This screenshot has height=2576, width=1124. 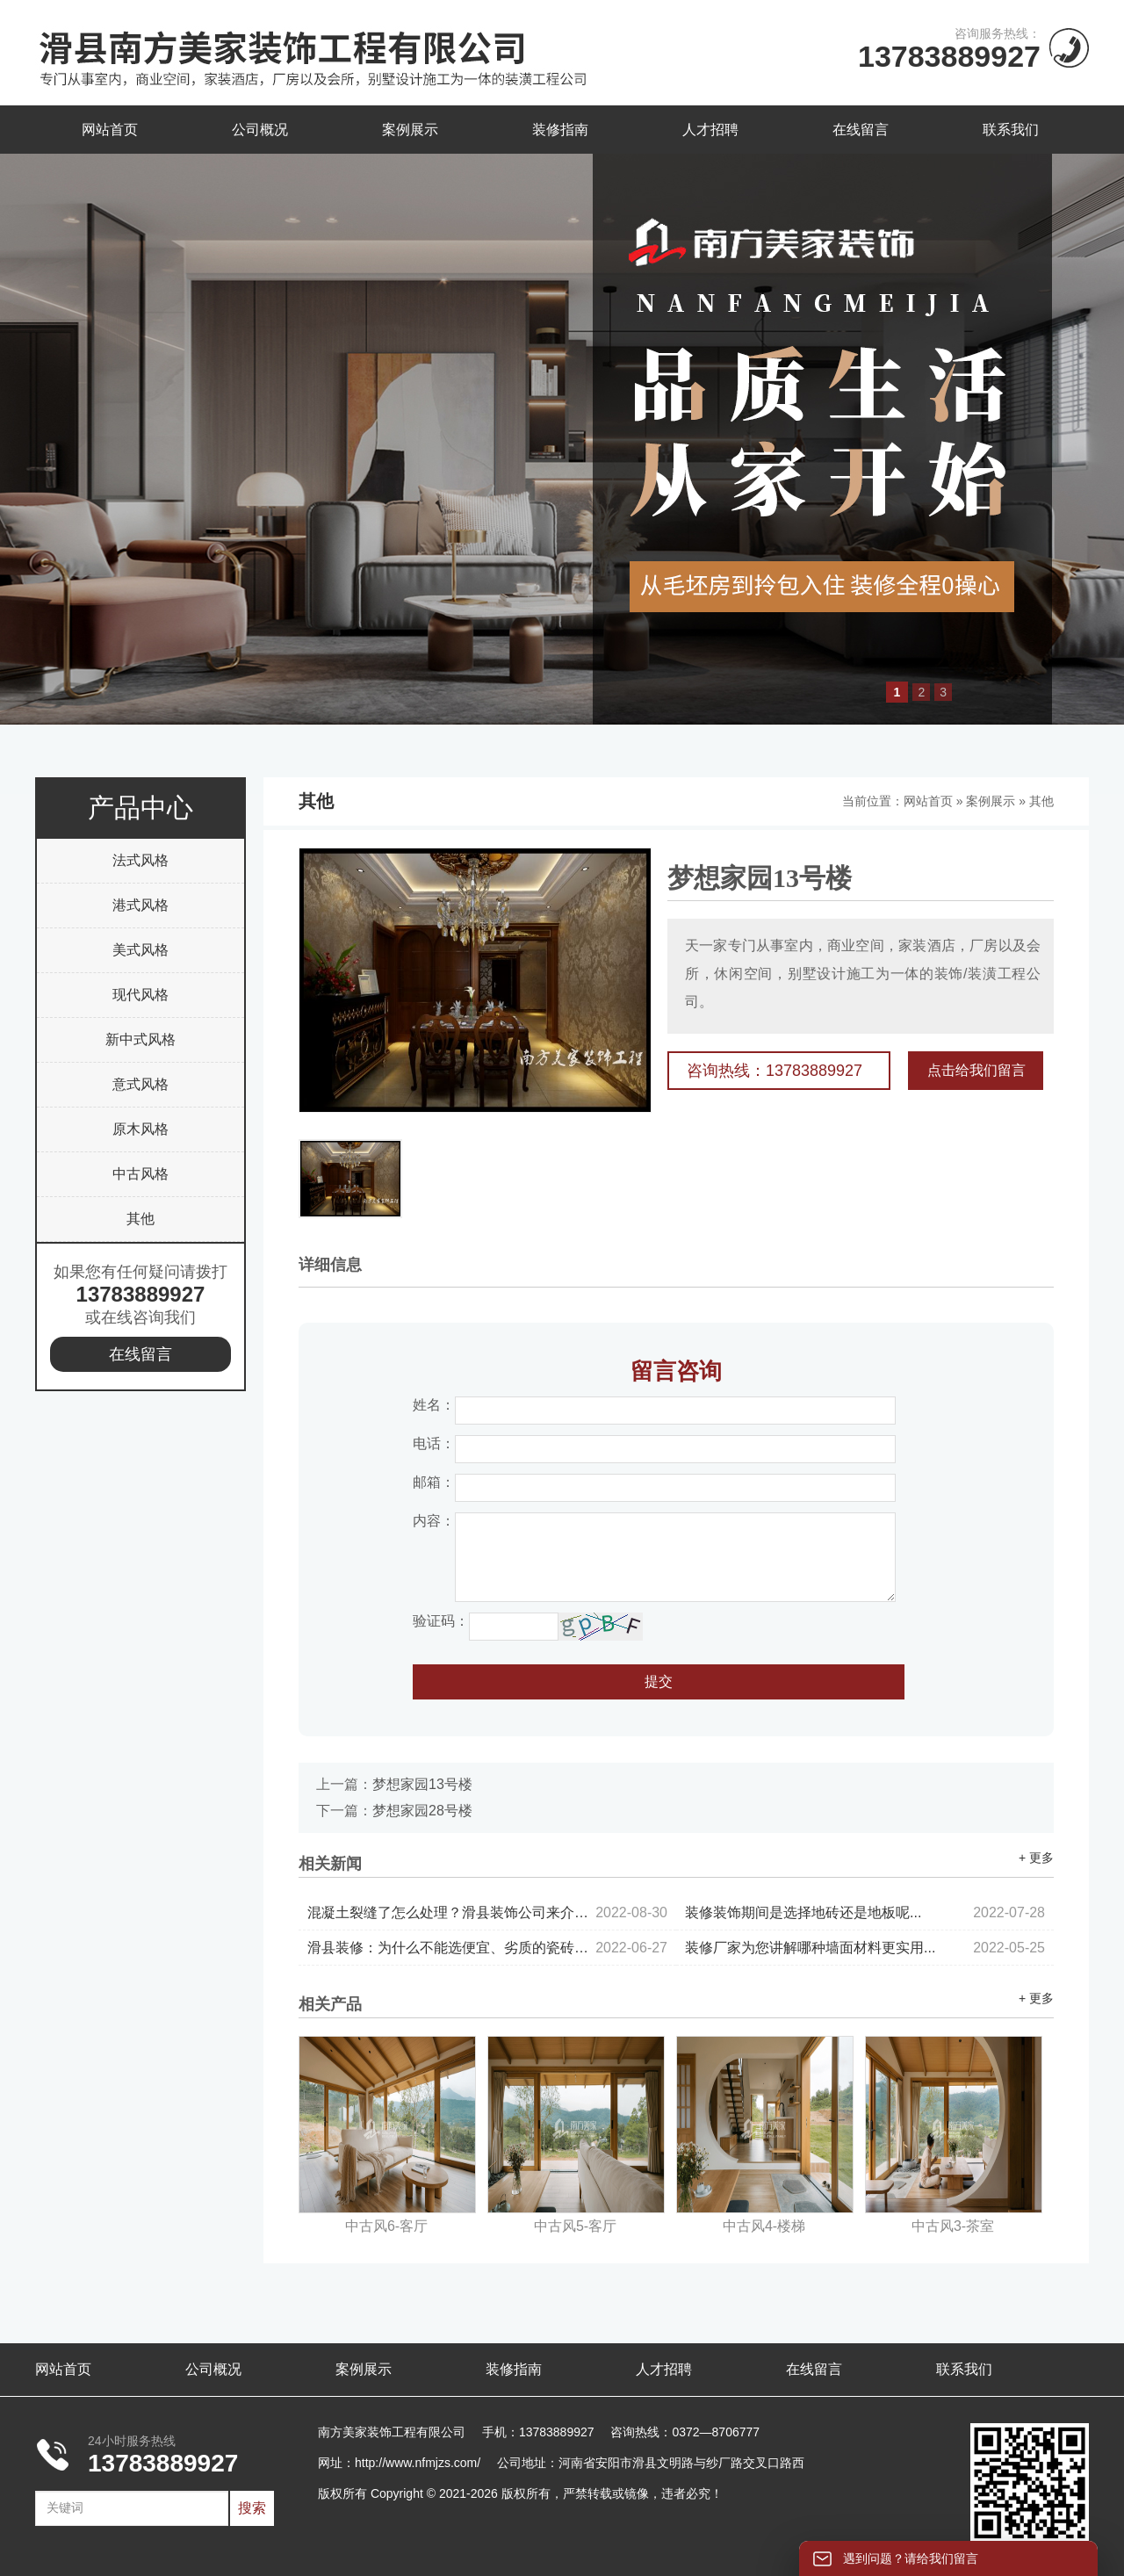 I want to click on + 更多, so click(x=1036, y=1858).